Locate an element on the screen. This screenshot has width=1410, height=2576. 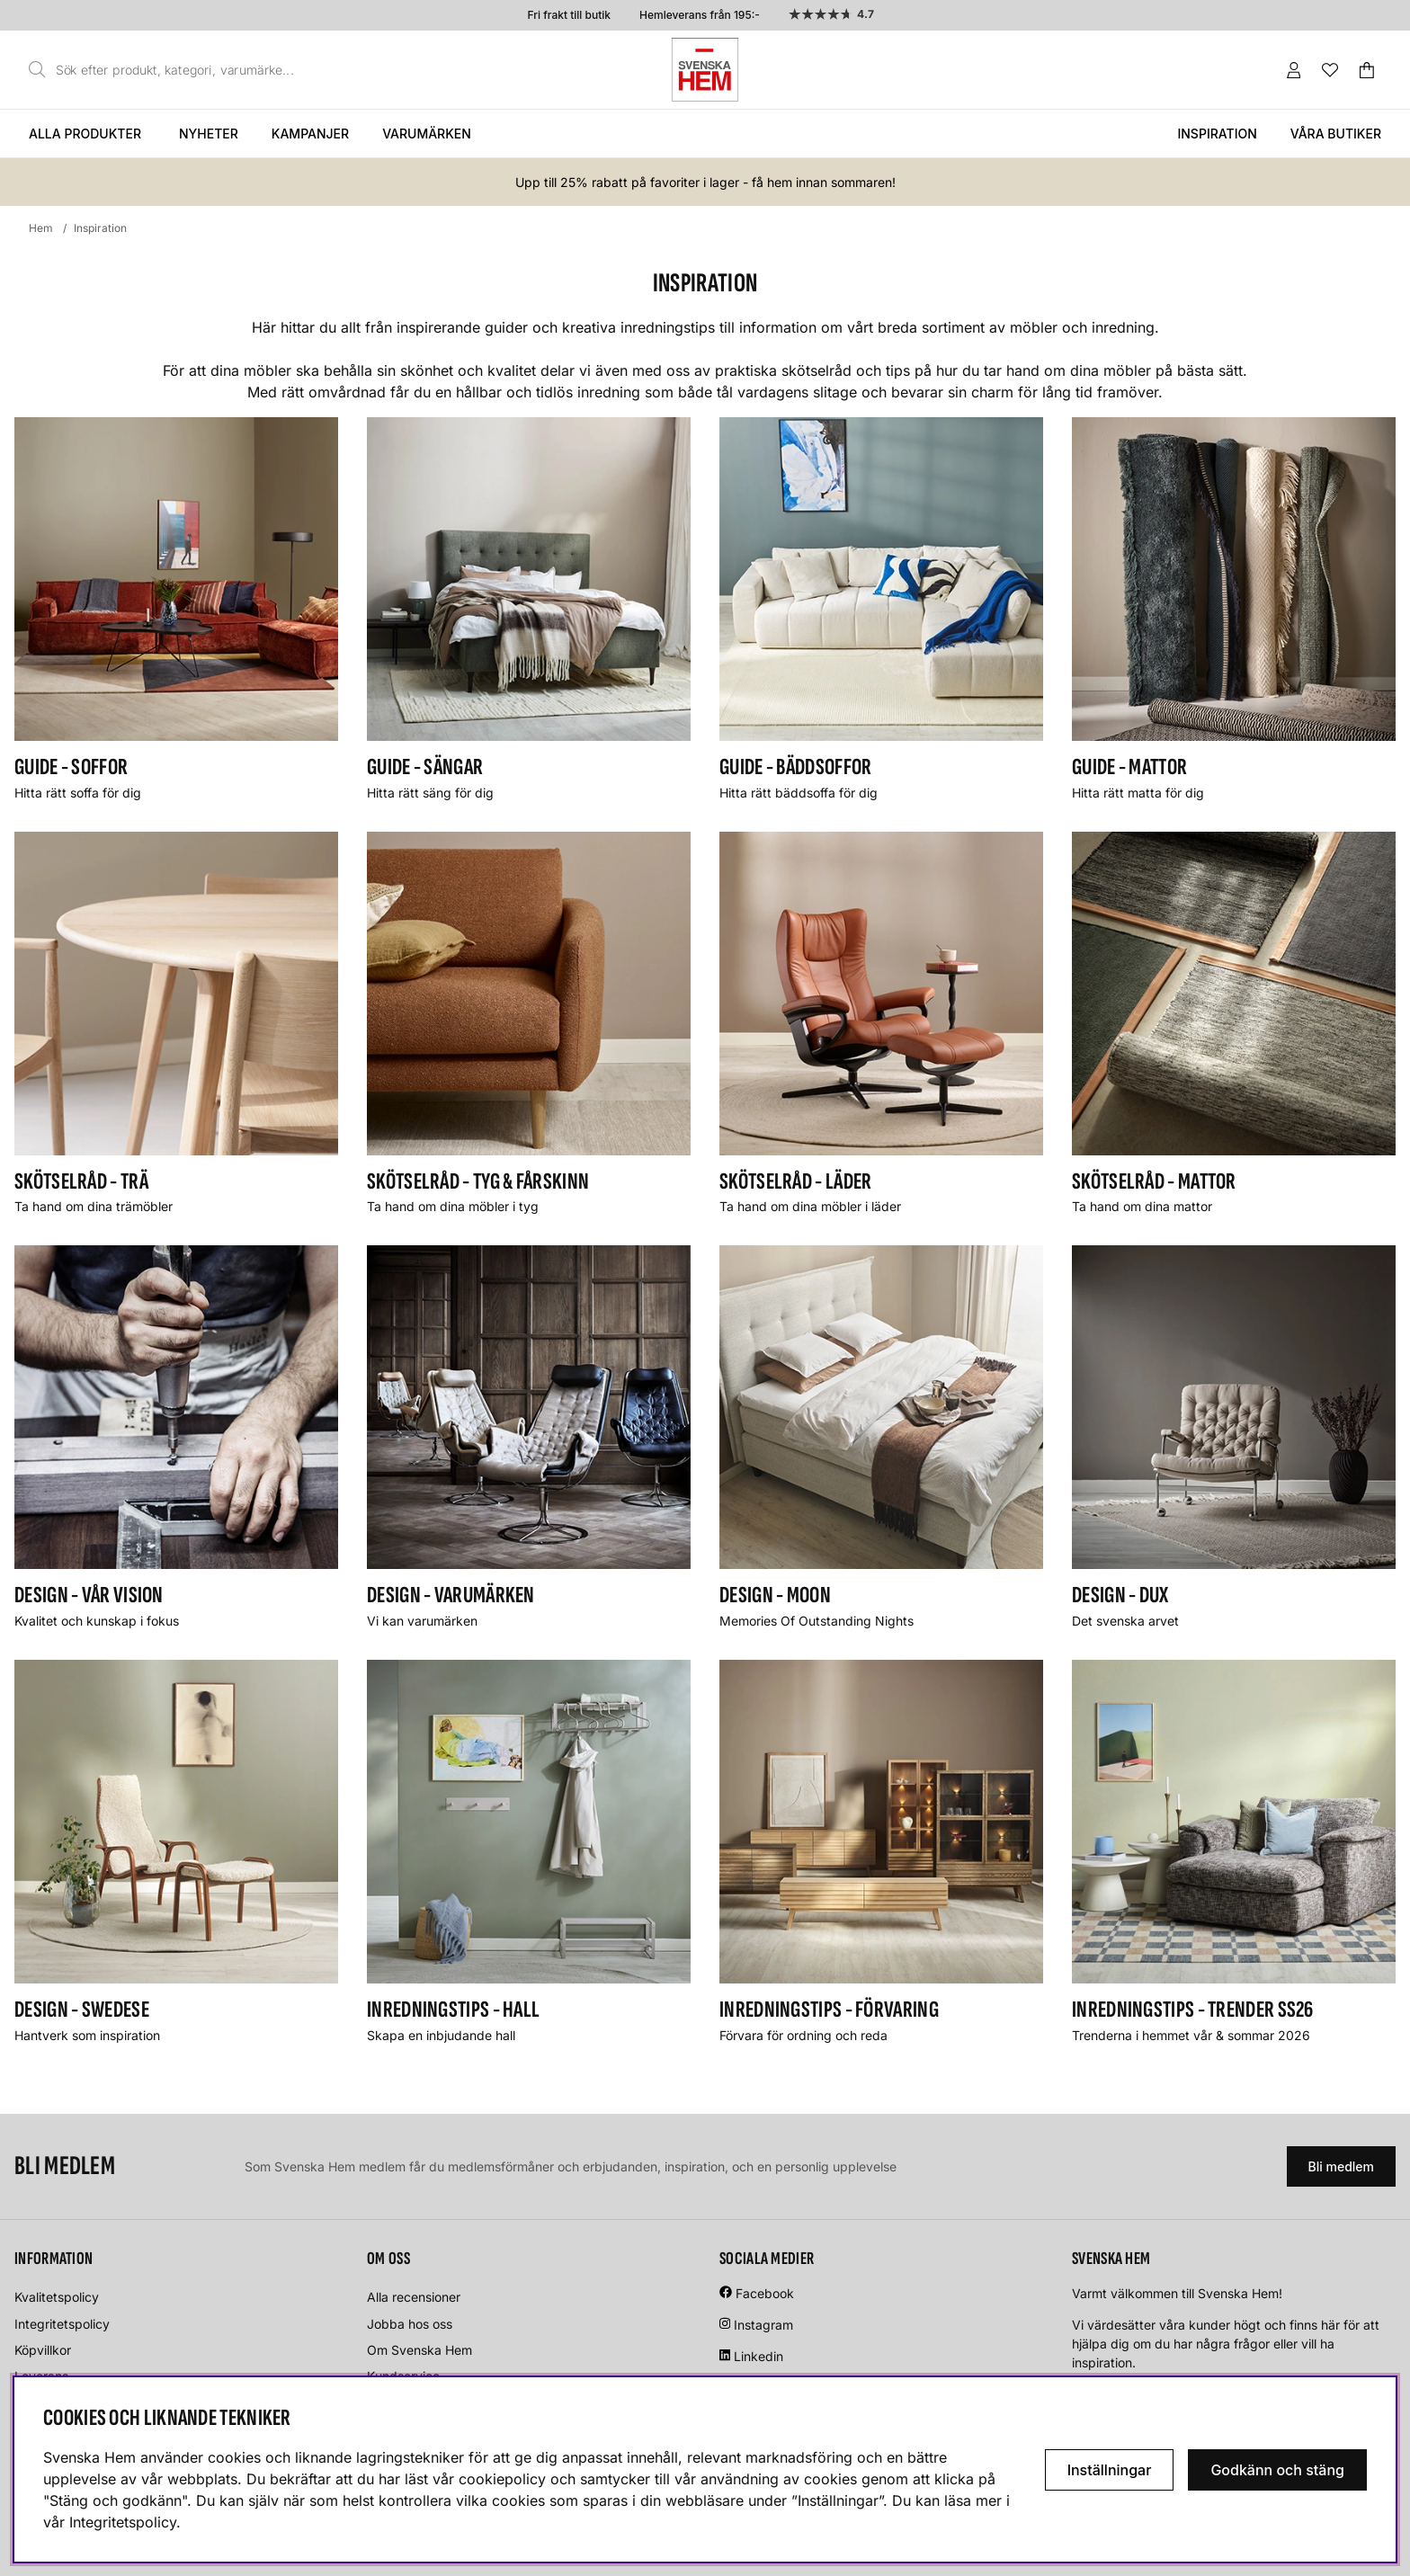
Instagram is located at coordinates (763, 2324).